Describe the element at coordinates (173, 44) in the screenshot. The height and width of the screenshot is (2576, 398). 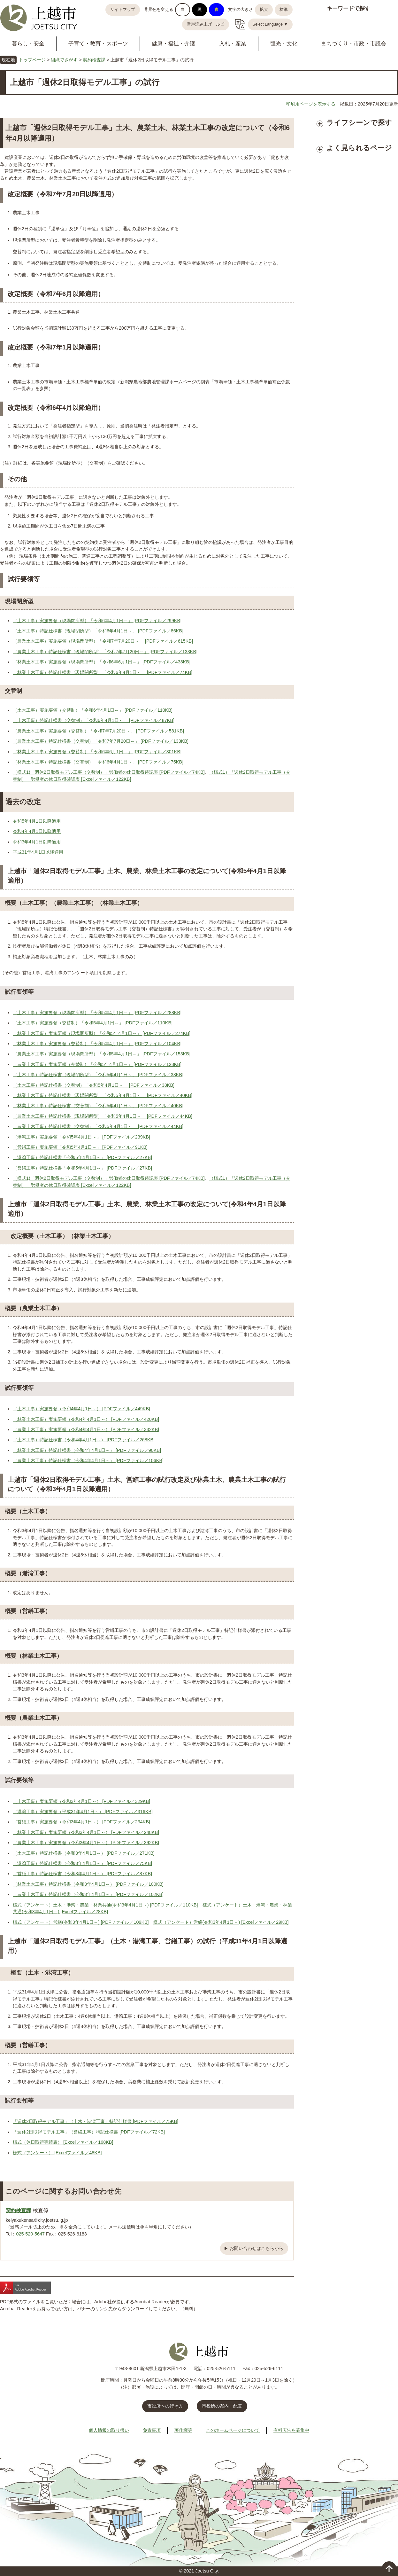
I see `健康・福祉・介護` at that location.